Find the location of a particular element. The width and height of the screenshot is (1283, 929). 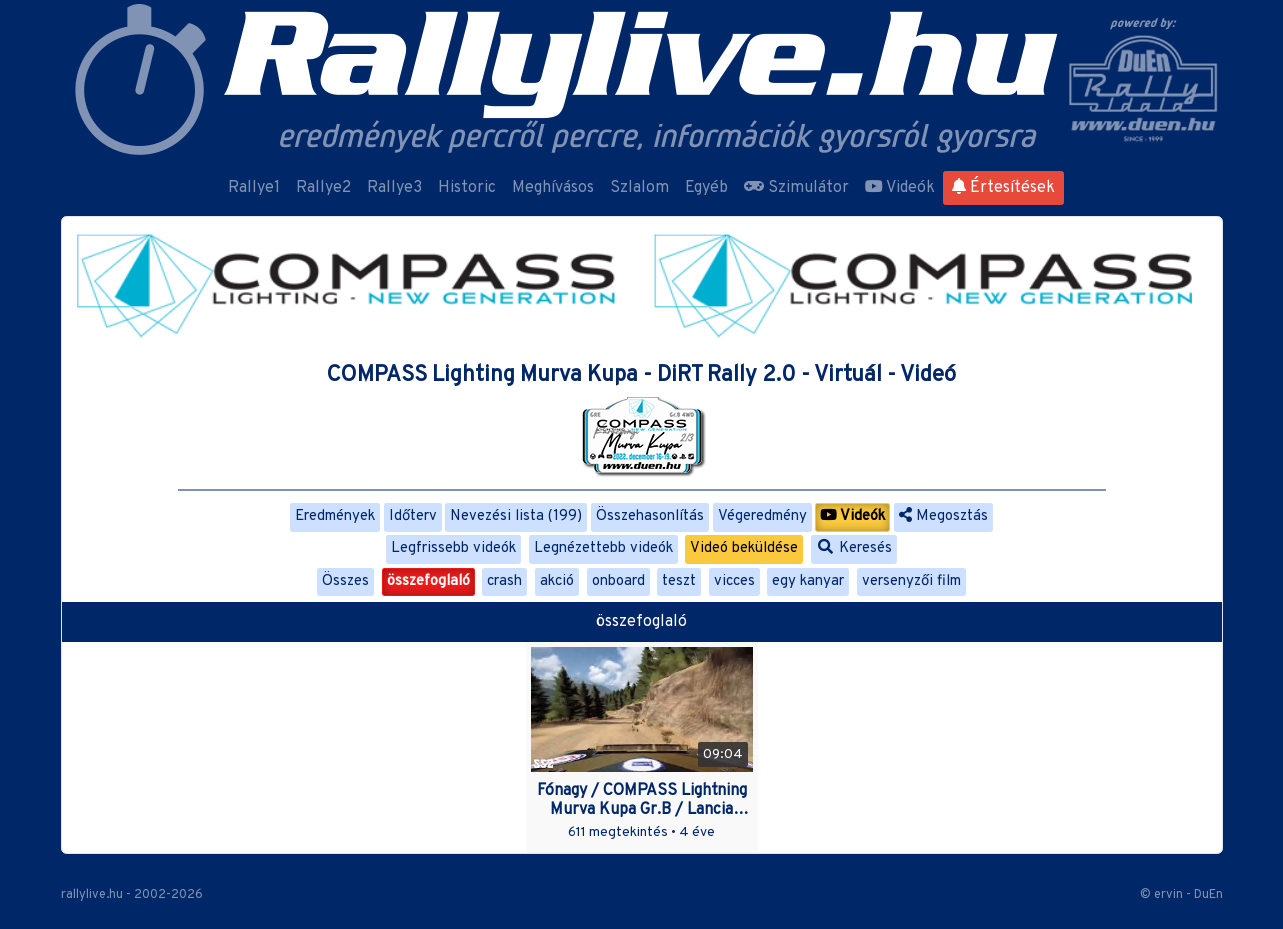

Videók is located at coordinates (900, 188).